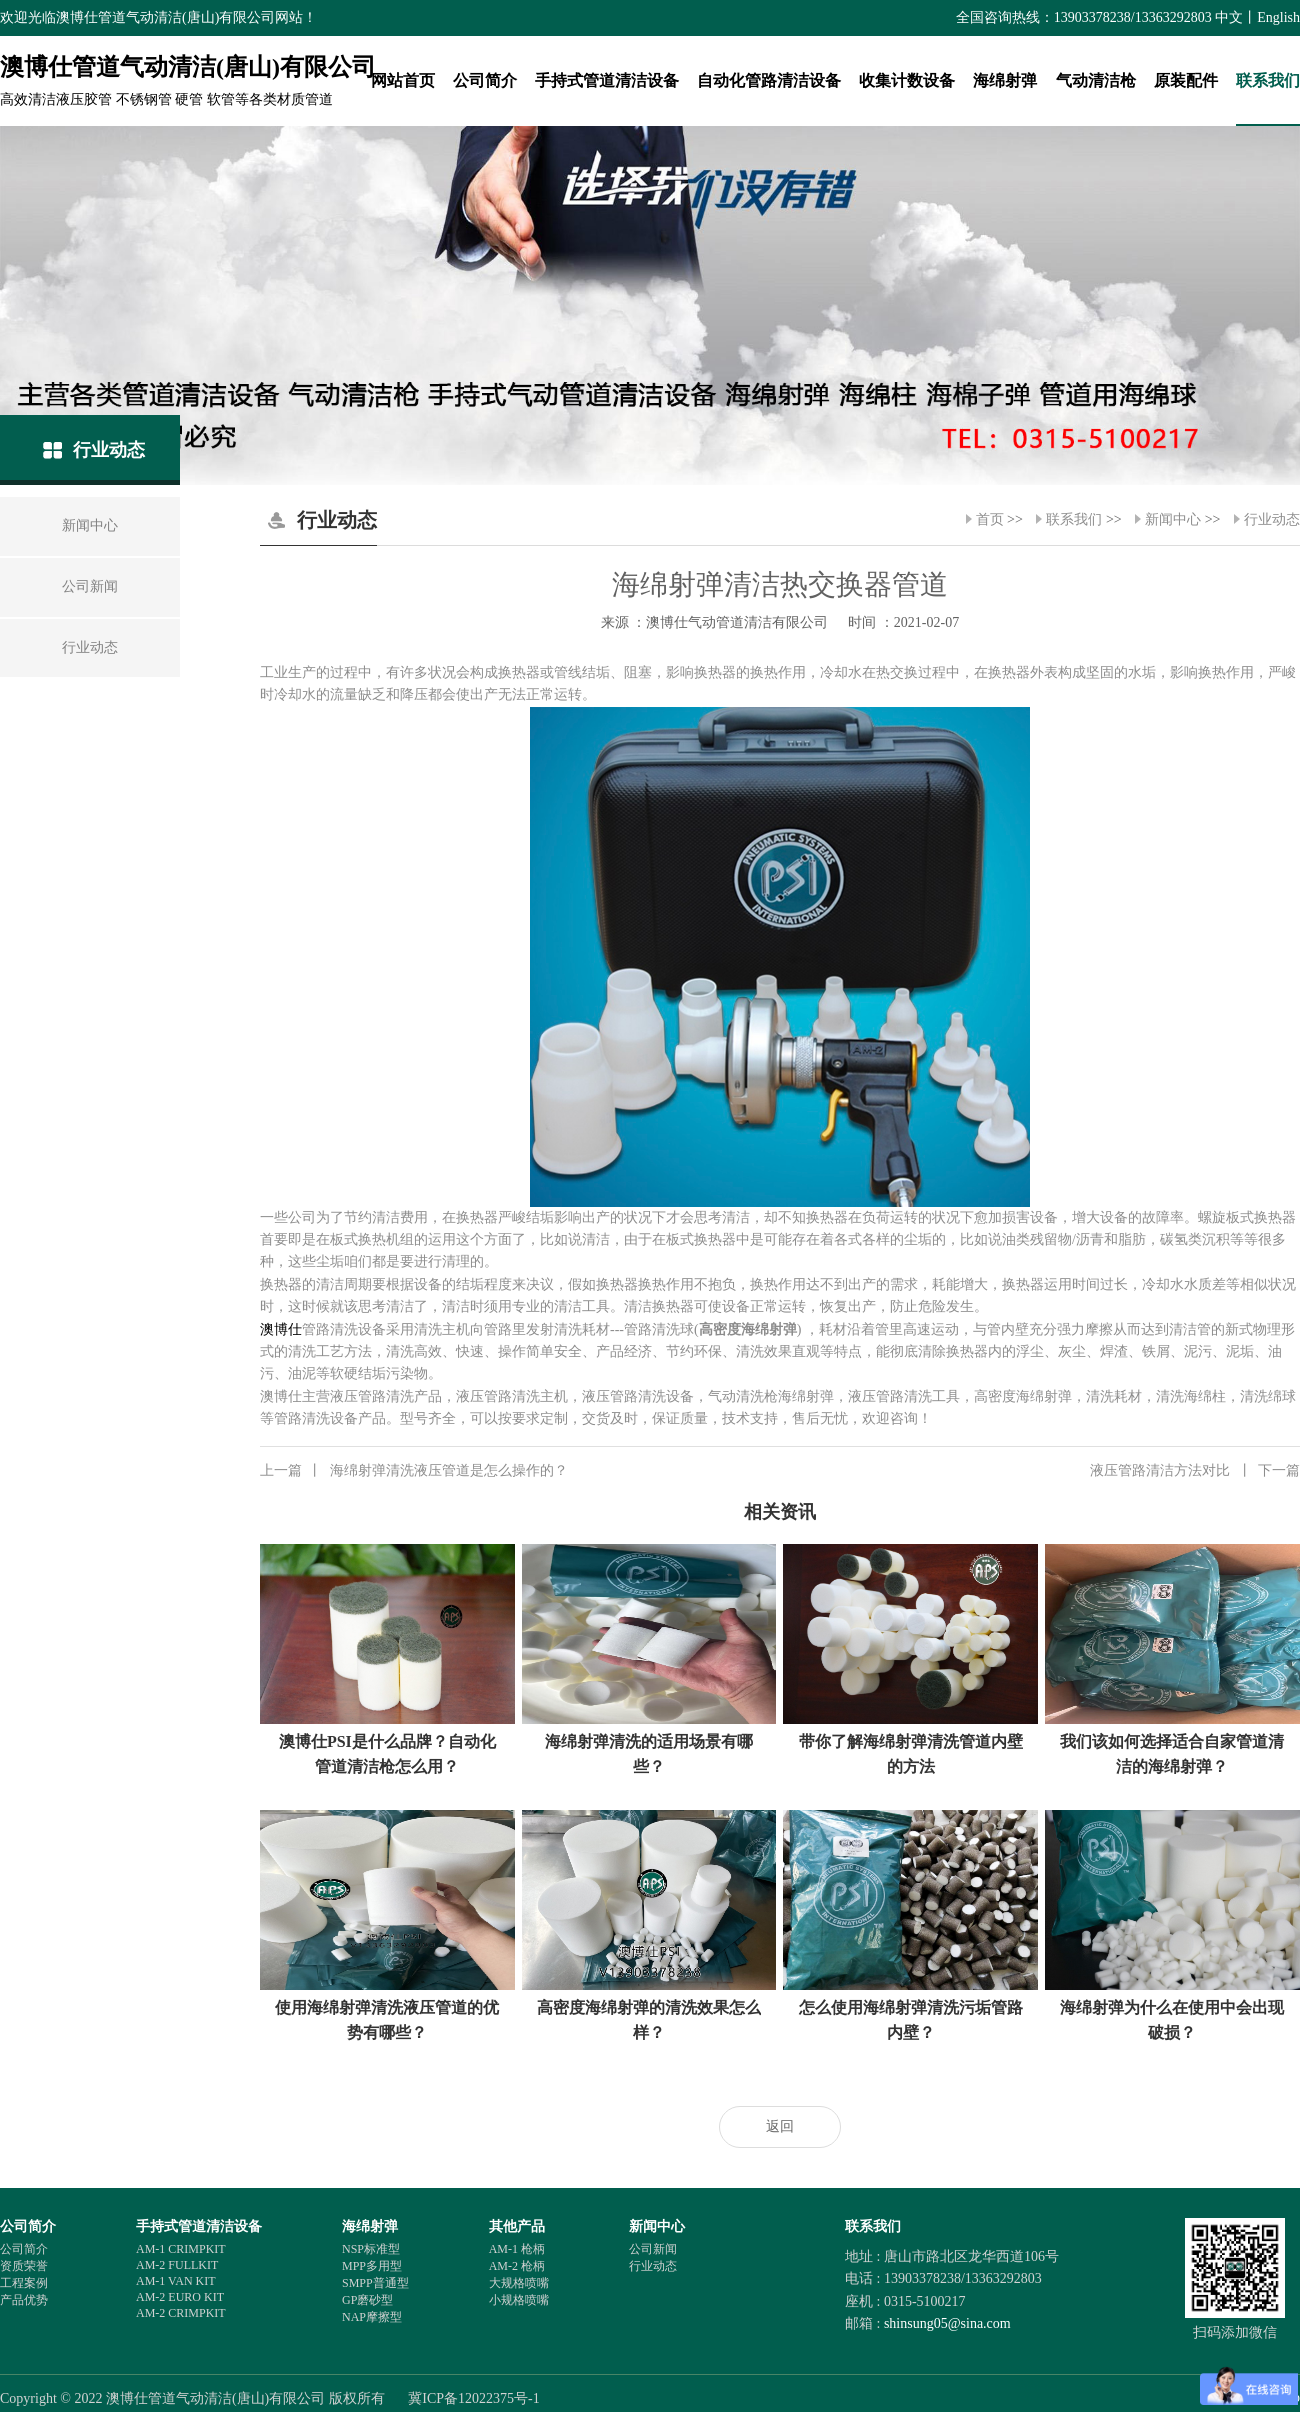 The height and width of the screenshot is (2412, 1300). I want to click on NSP标准型, so click(371, 2249).